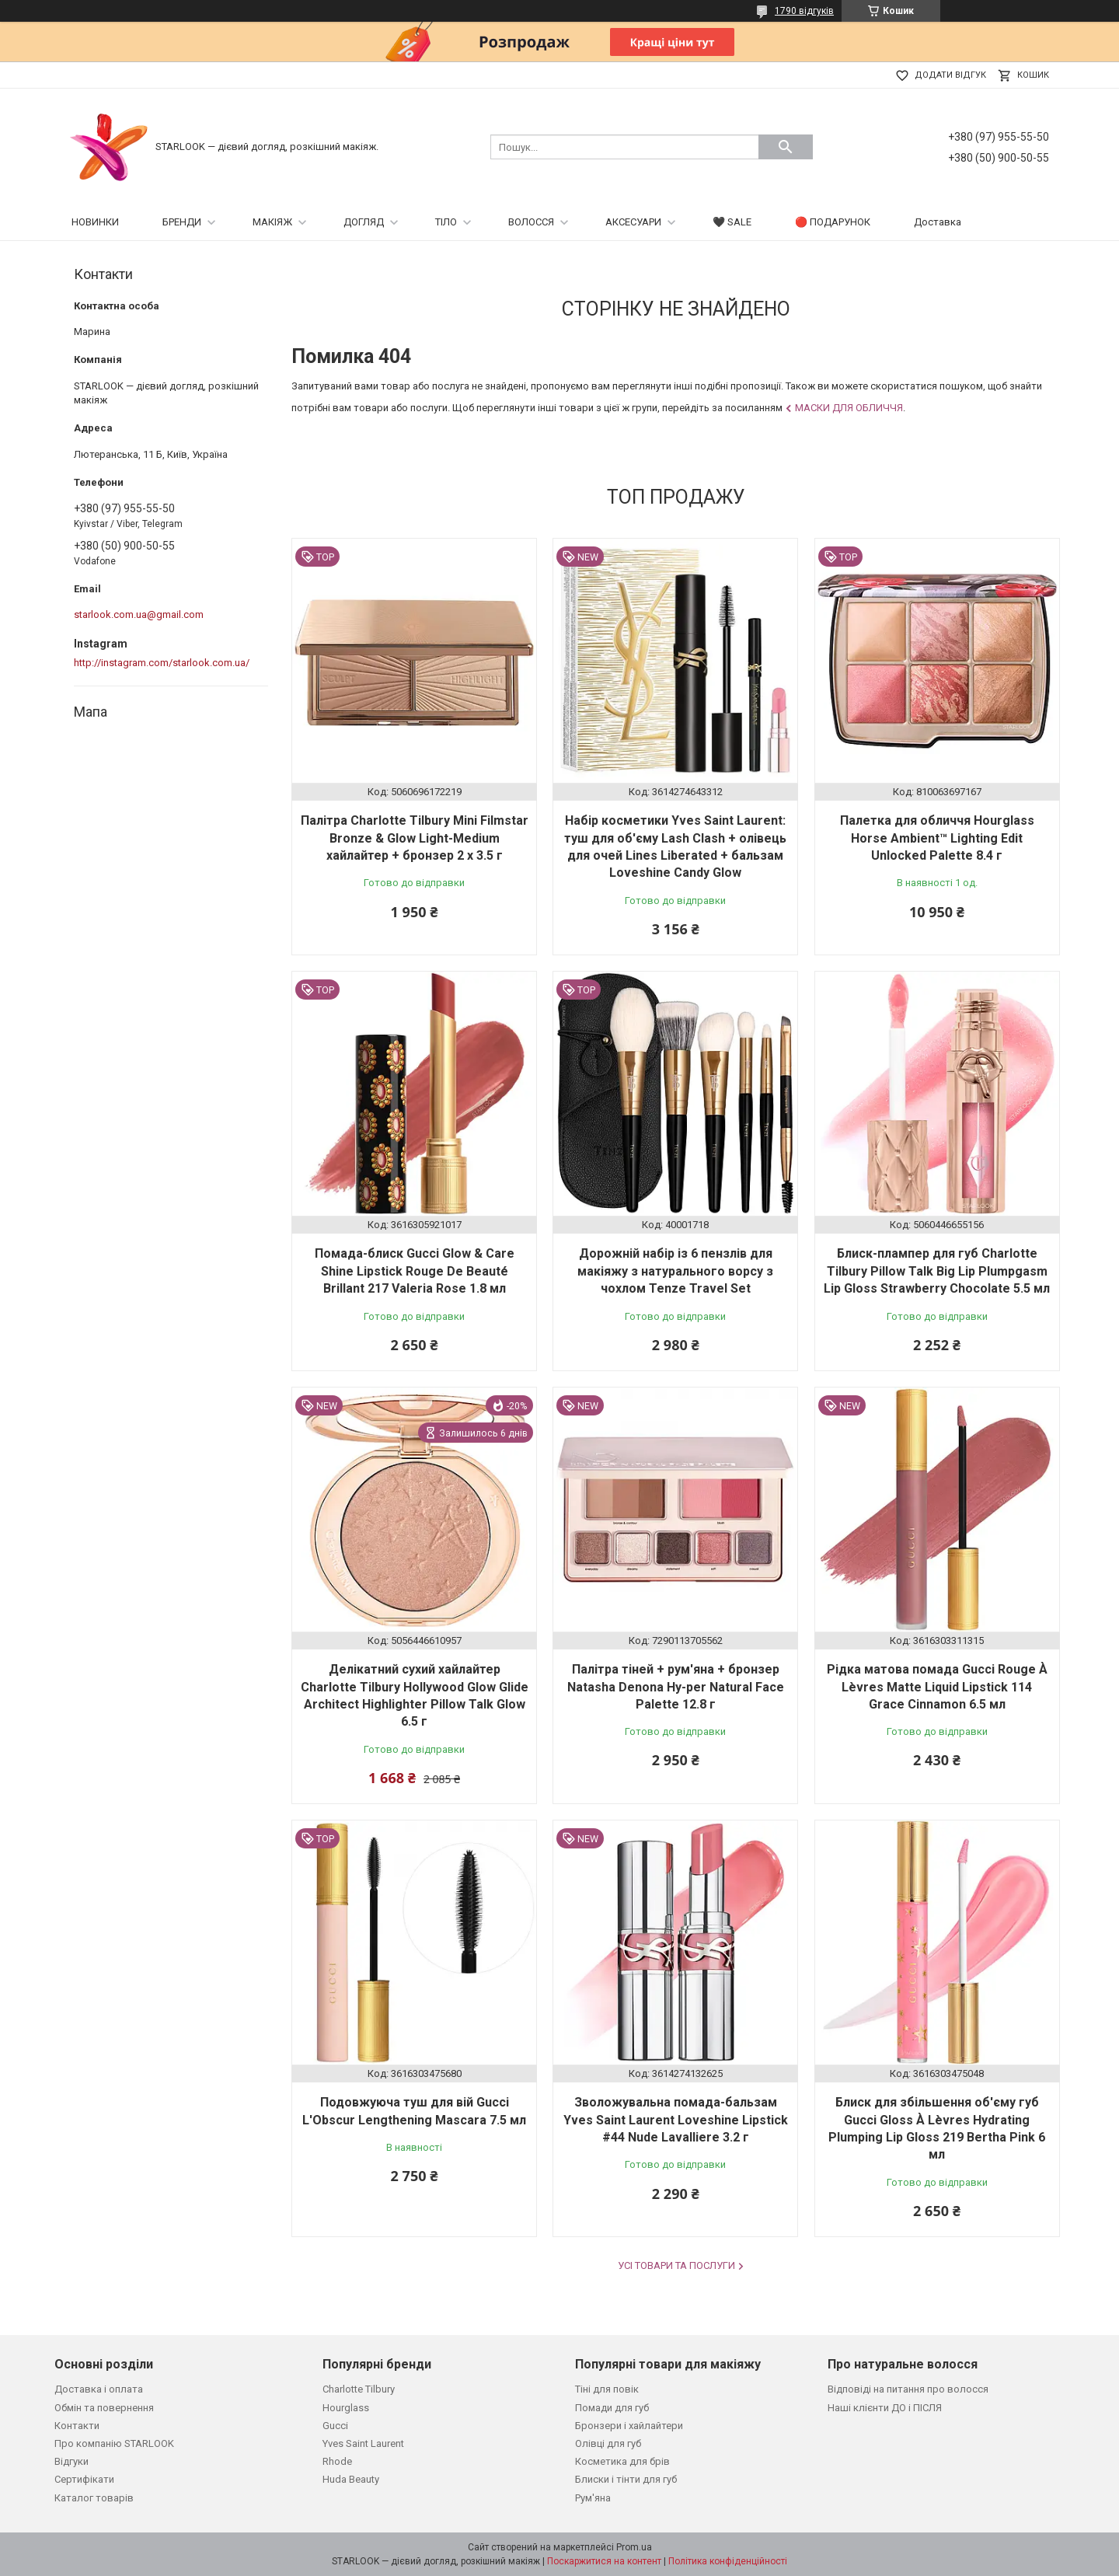 This screenshot has width=1119, height=2576. Describe the element at coordinates (593, 2498) in the screenshot. I see `Рум'яна` at that location.